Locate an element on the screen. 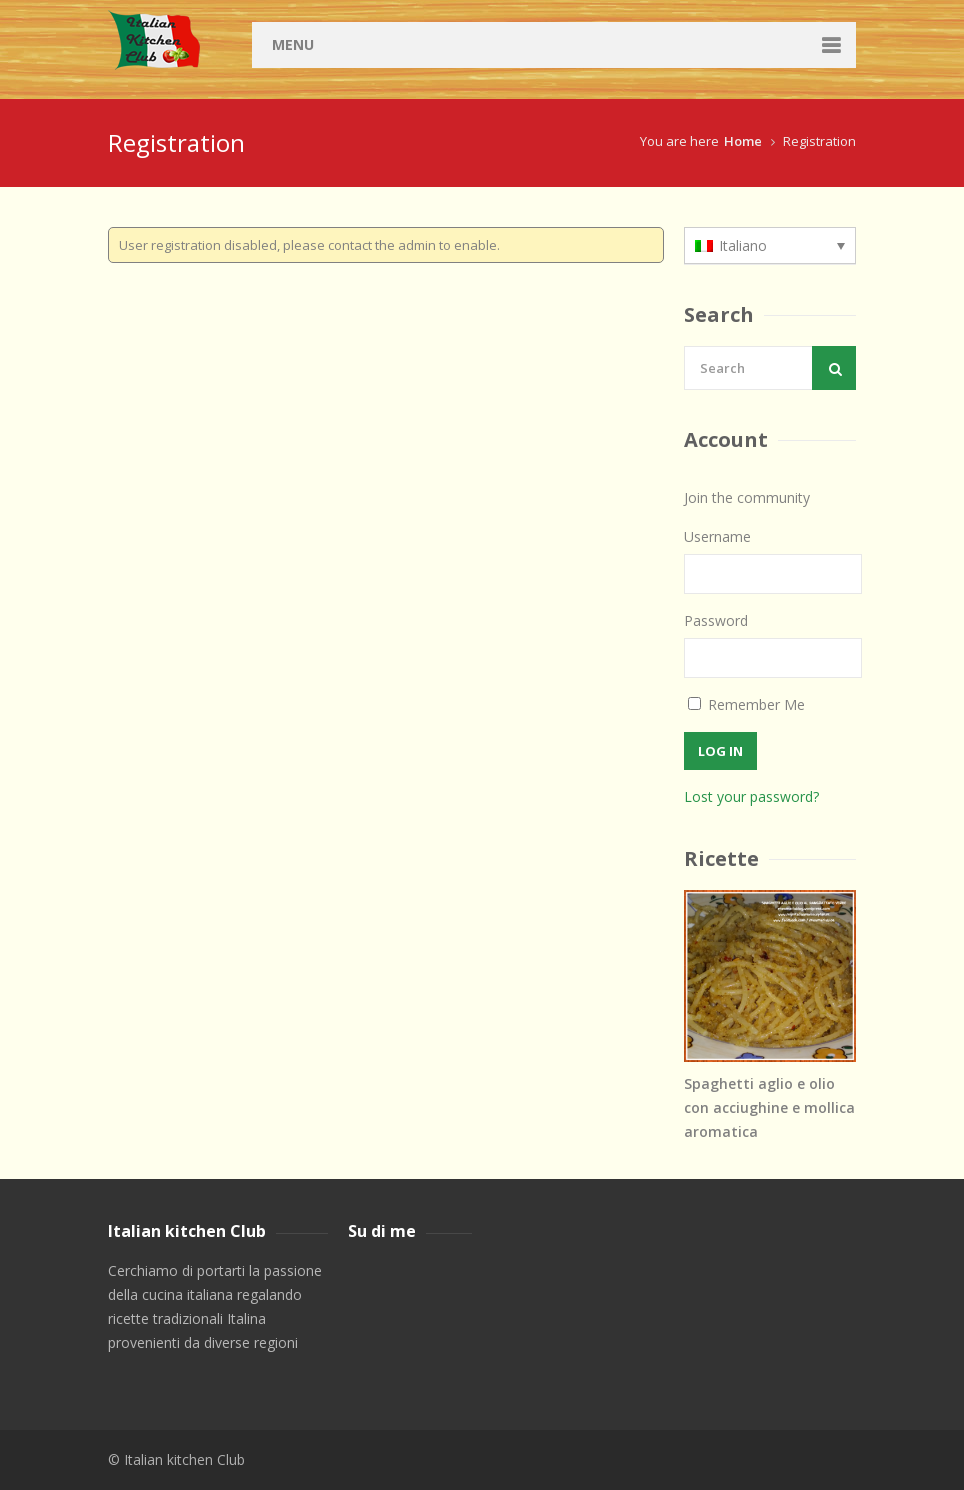  Password is located at coordinates (716, 620).